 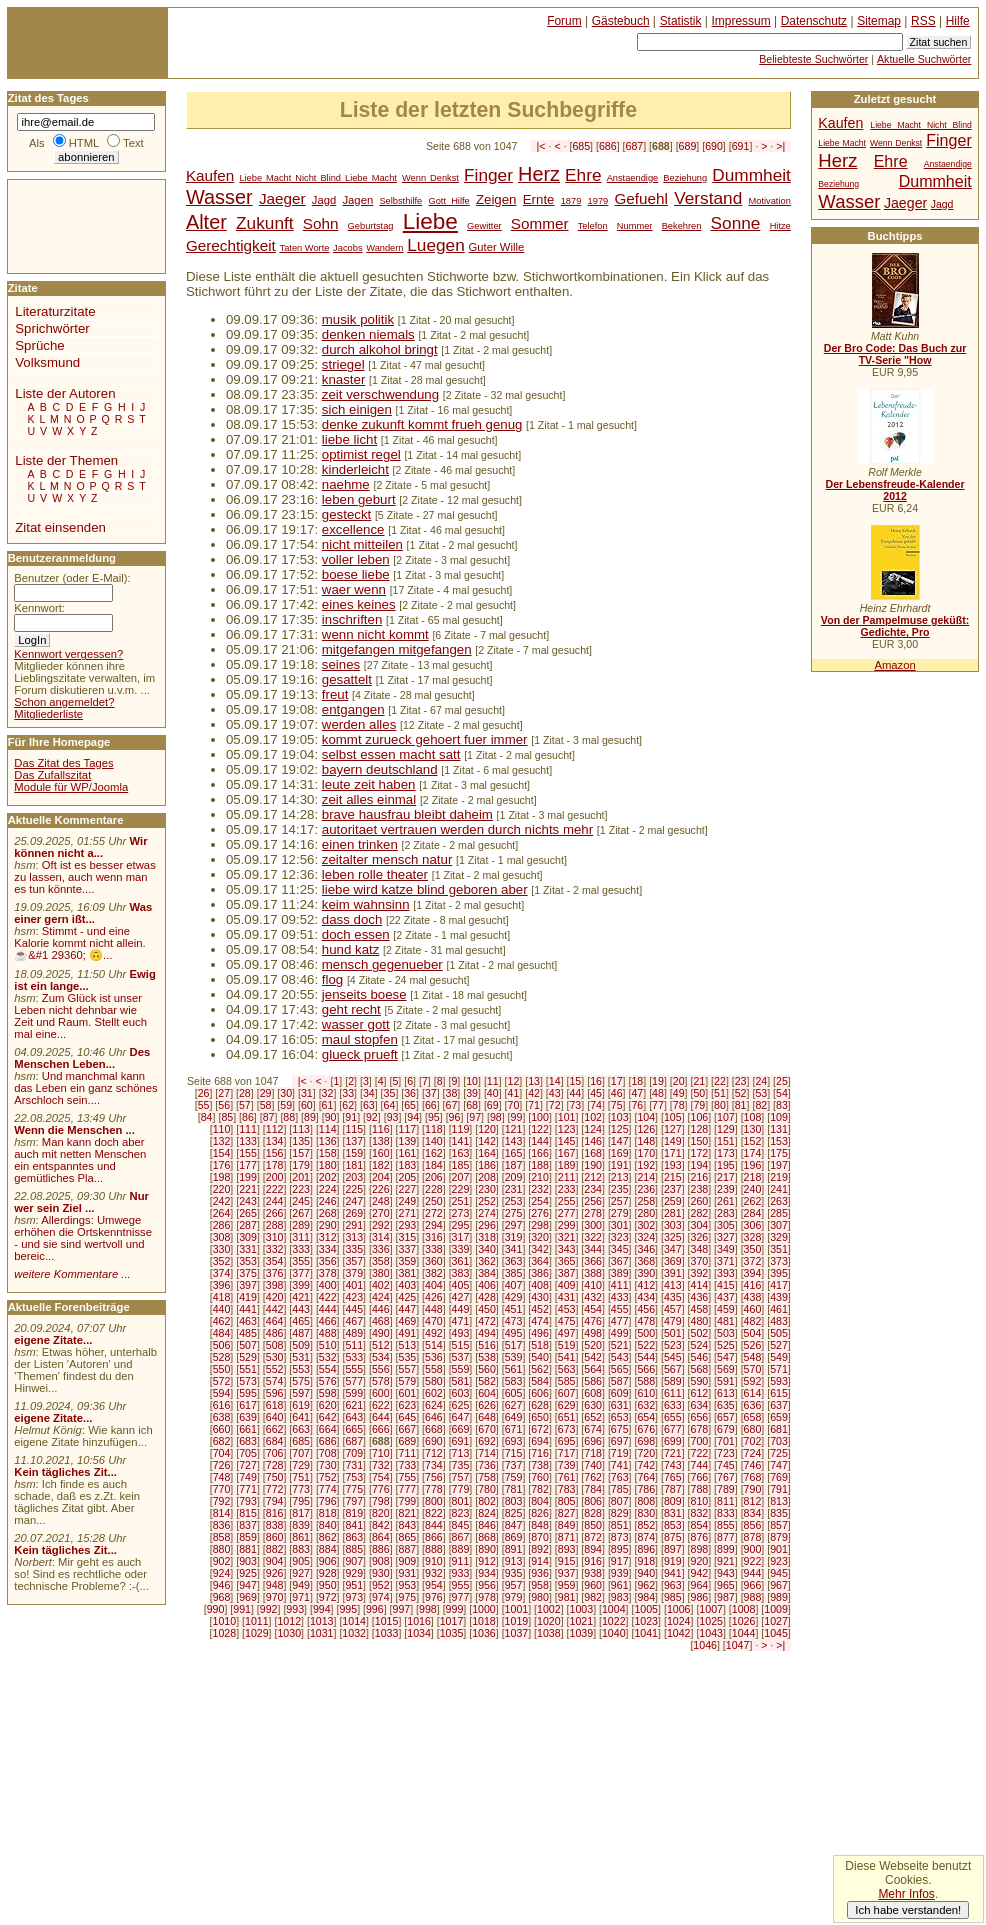 I want to click on 68, so click(x=472, y=1105).